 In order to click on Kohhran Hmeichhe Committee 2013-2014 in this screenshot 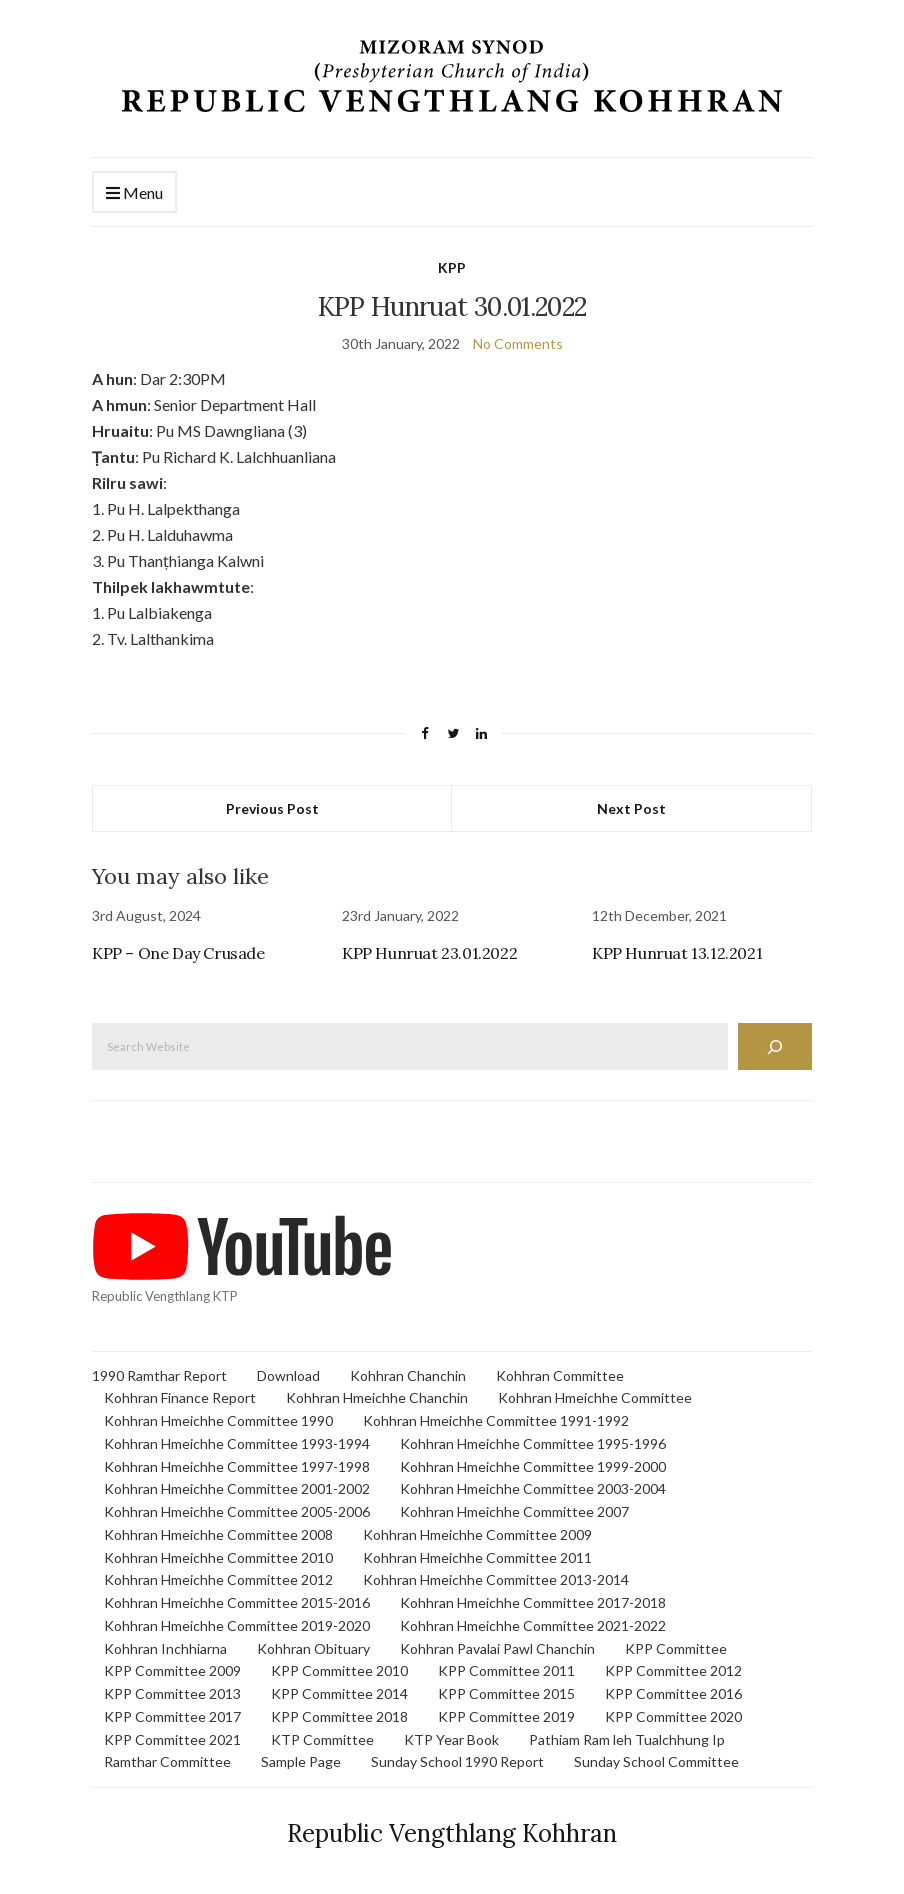, I will do `click(496, 1579)`.